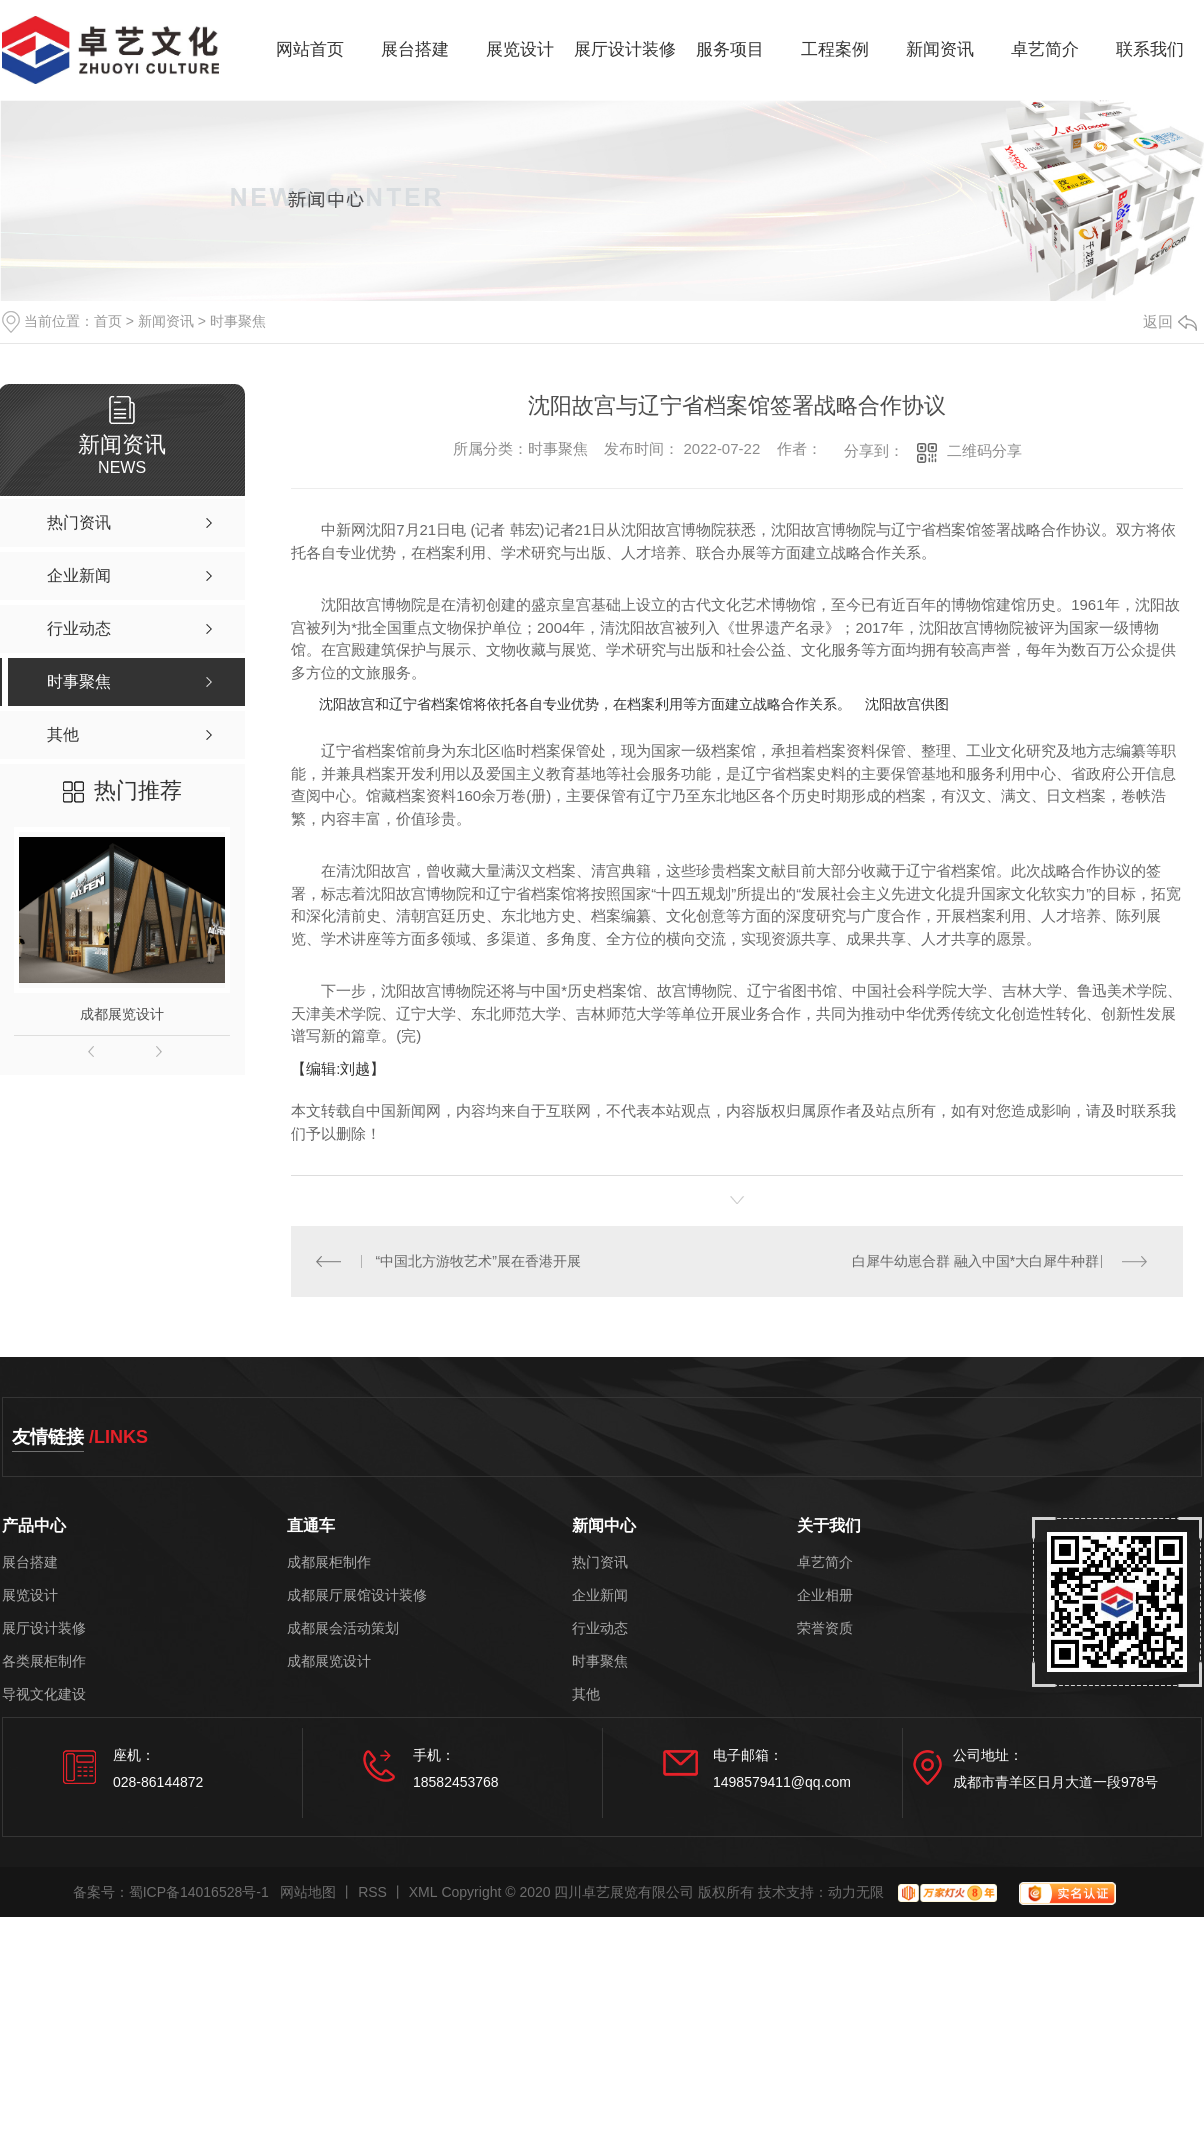  Describe the element at coordinates (1045, 49) in the screenshot. I see `卓艺简介` at that location.